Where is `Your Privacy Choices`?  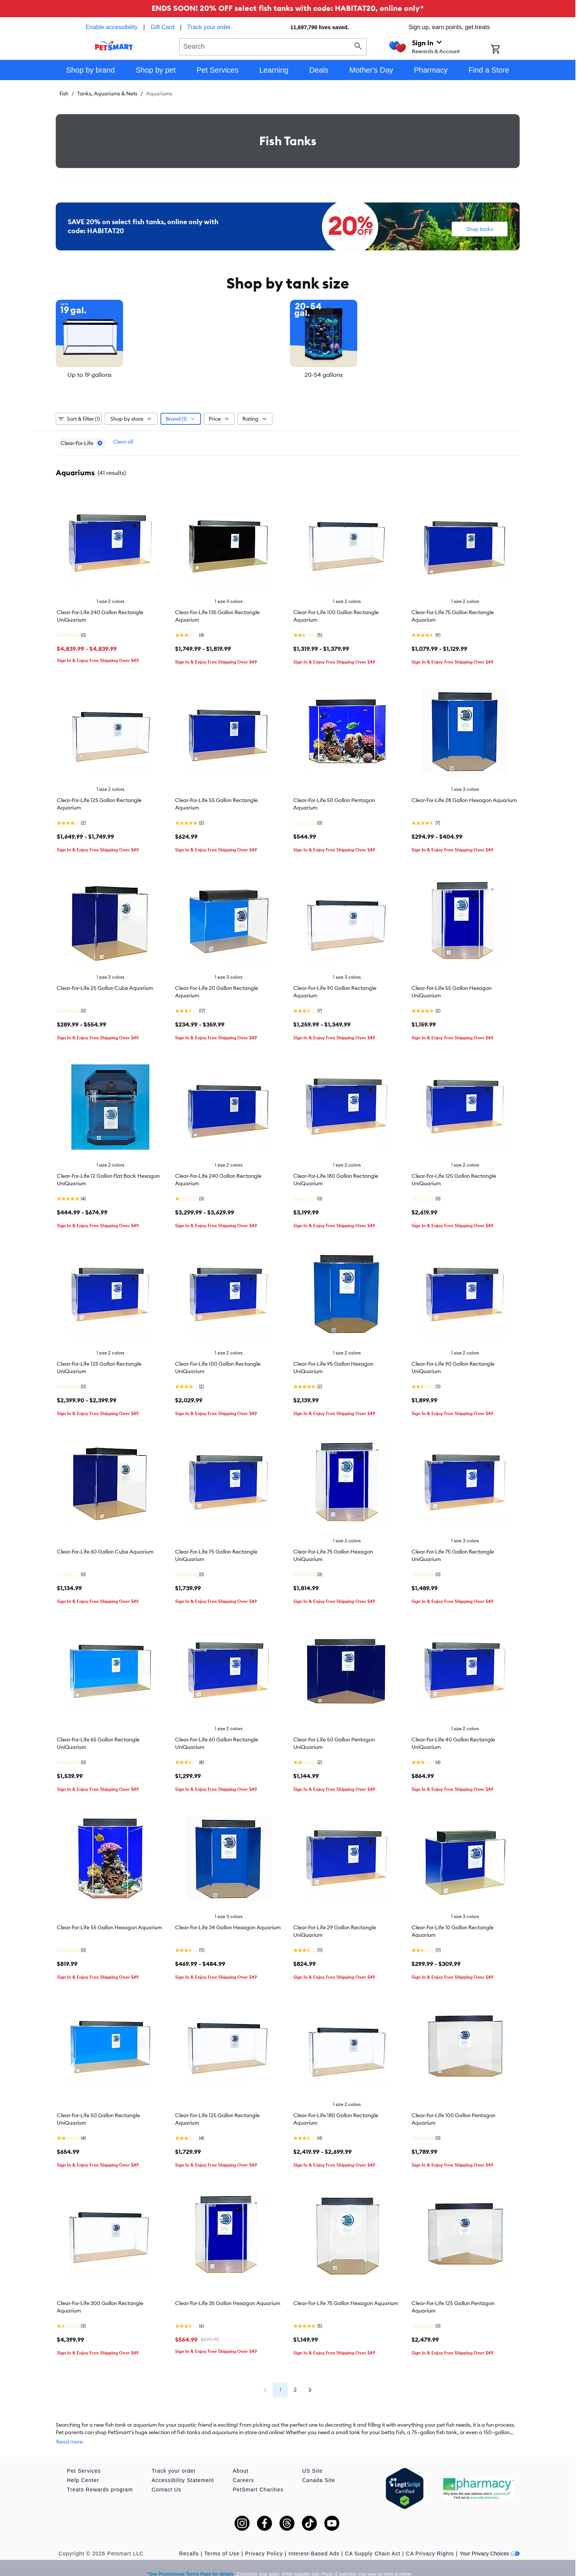
Your Privacy Choices is located at coordinates (489, 2542).